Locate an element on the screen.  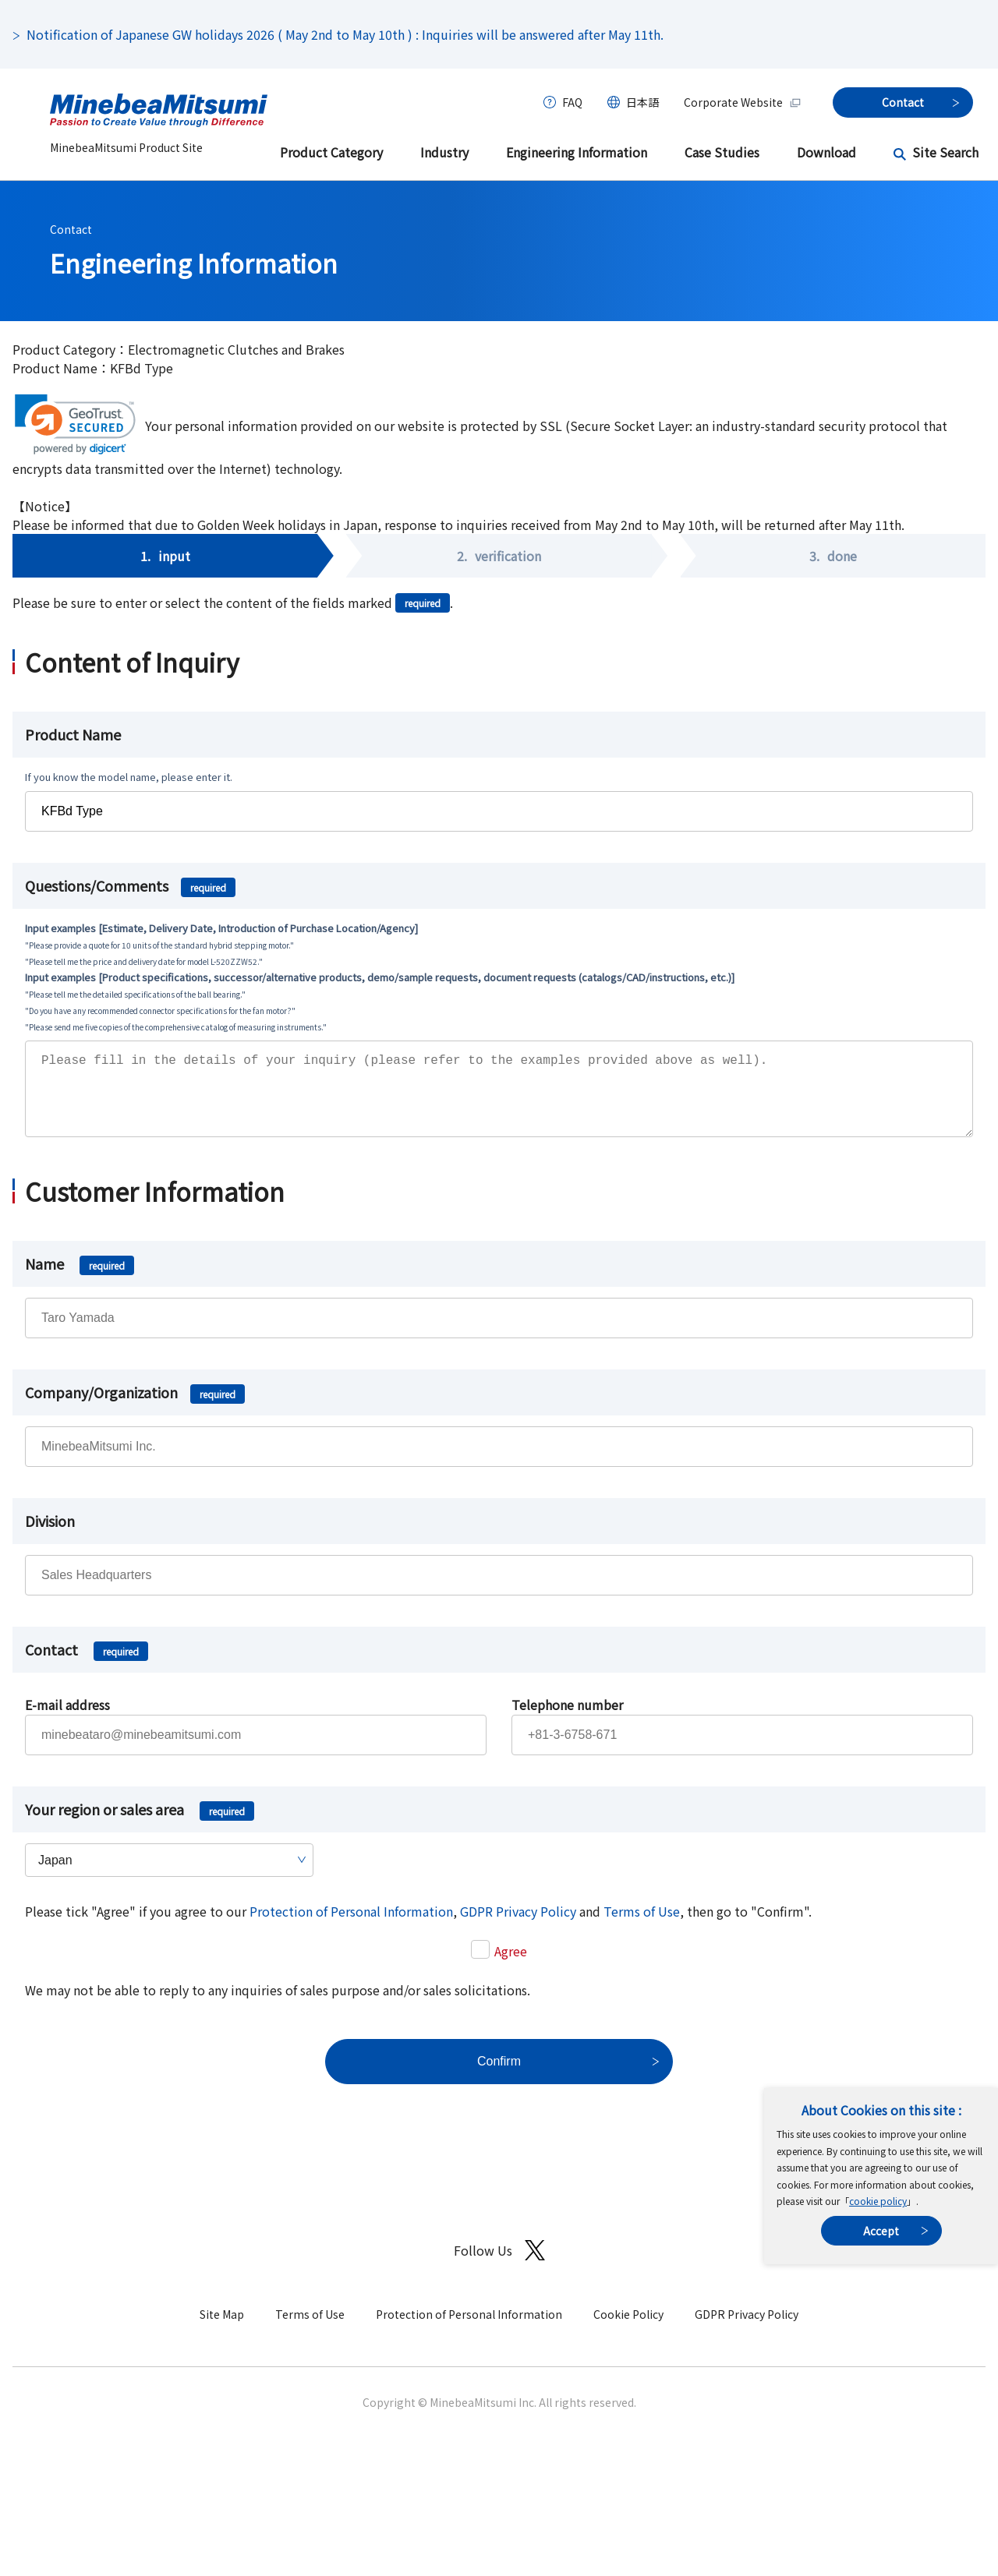
日本語 is located at coordinates (642, 102).